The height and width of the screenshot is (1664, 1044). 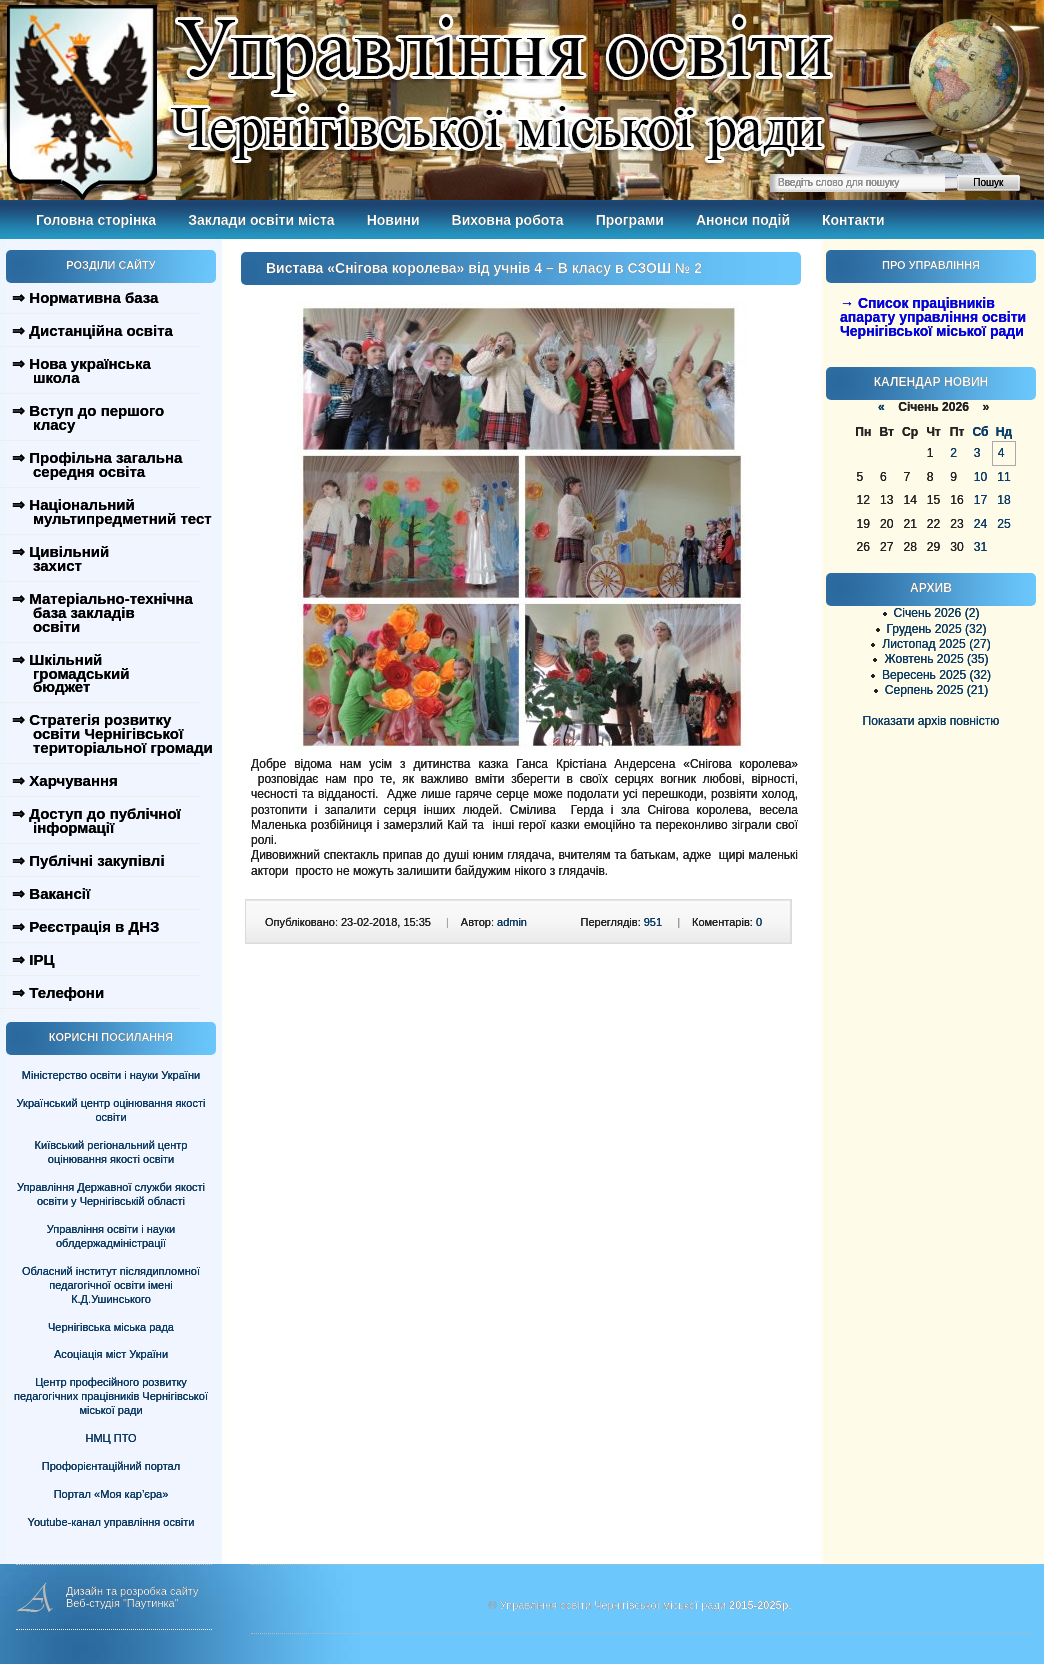 What do you see at coordinates (743, 220) in the screenshot?
I see `Анонси подій` at bounding box center [743, 220].